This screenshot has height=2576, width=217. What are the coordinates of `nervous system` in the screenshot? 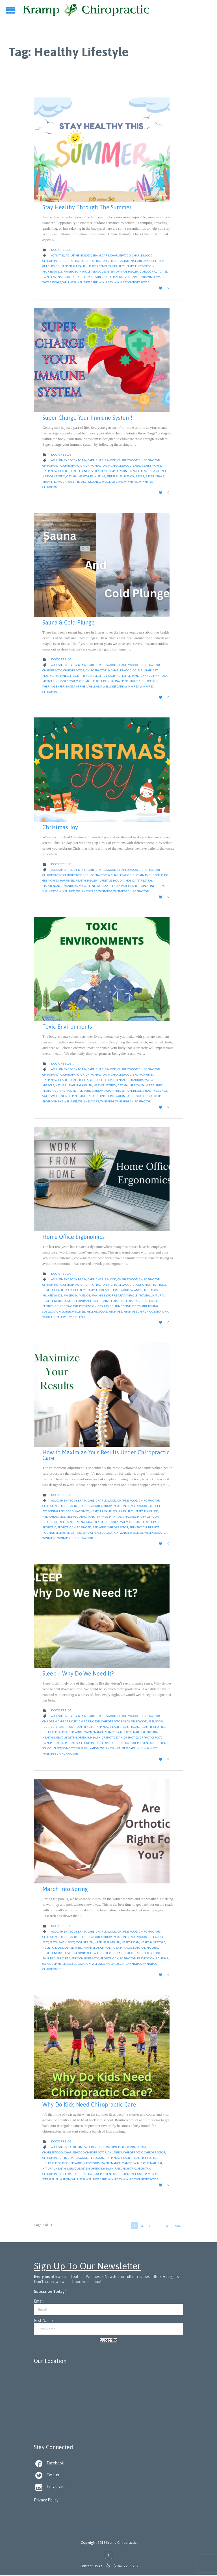 It's located at (103, 271).